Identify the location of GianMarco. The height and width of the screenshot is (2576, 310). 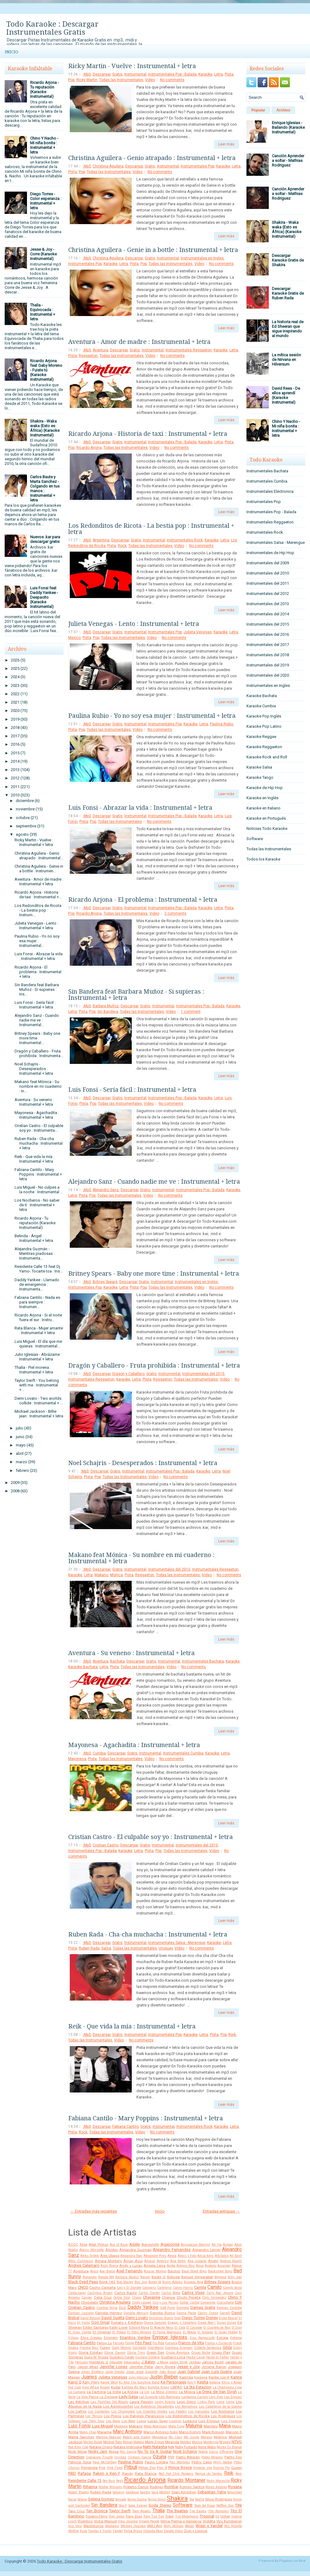
(156, 2348).